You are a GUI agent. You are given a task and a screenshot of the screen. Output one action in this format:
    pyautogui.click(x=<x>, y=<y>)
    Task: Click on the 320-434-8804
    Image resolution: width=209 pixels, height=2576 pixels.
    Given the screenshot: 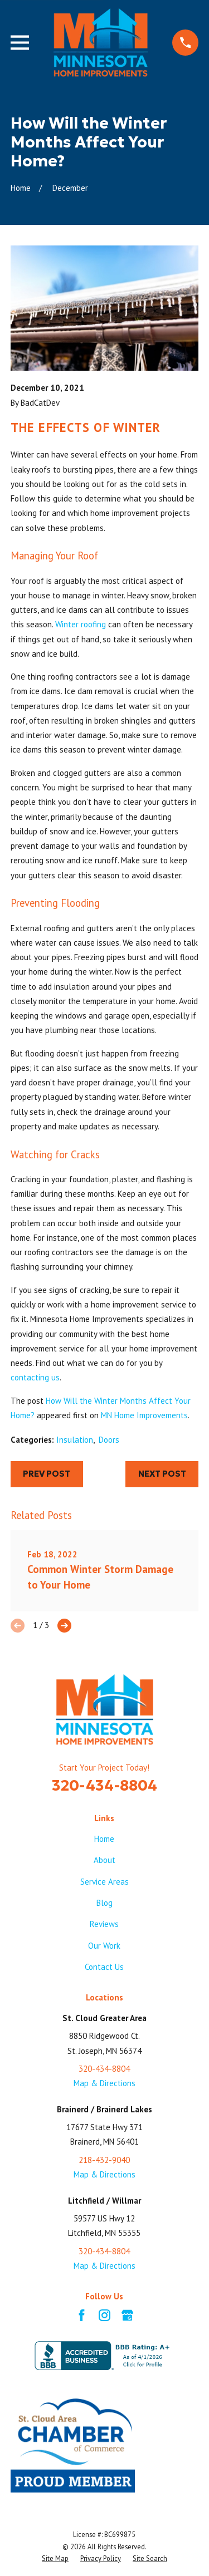 What is the action you would take?
    pyautogui.click(x=104, y=1785)
    